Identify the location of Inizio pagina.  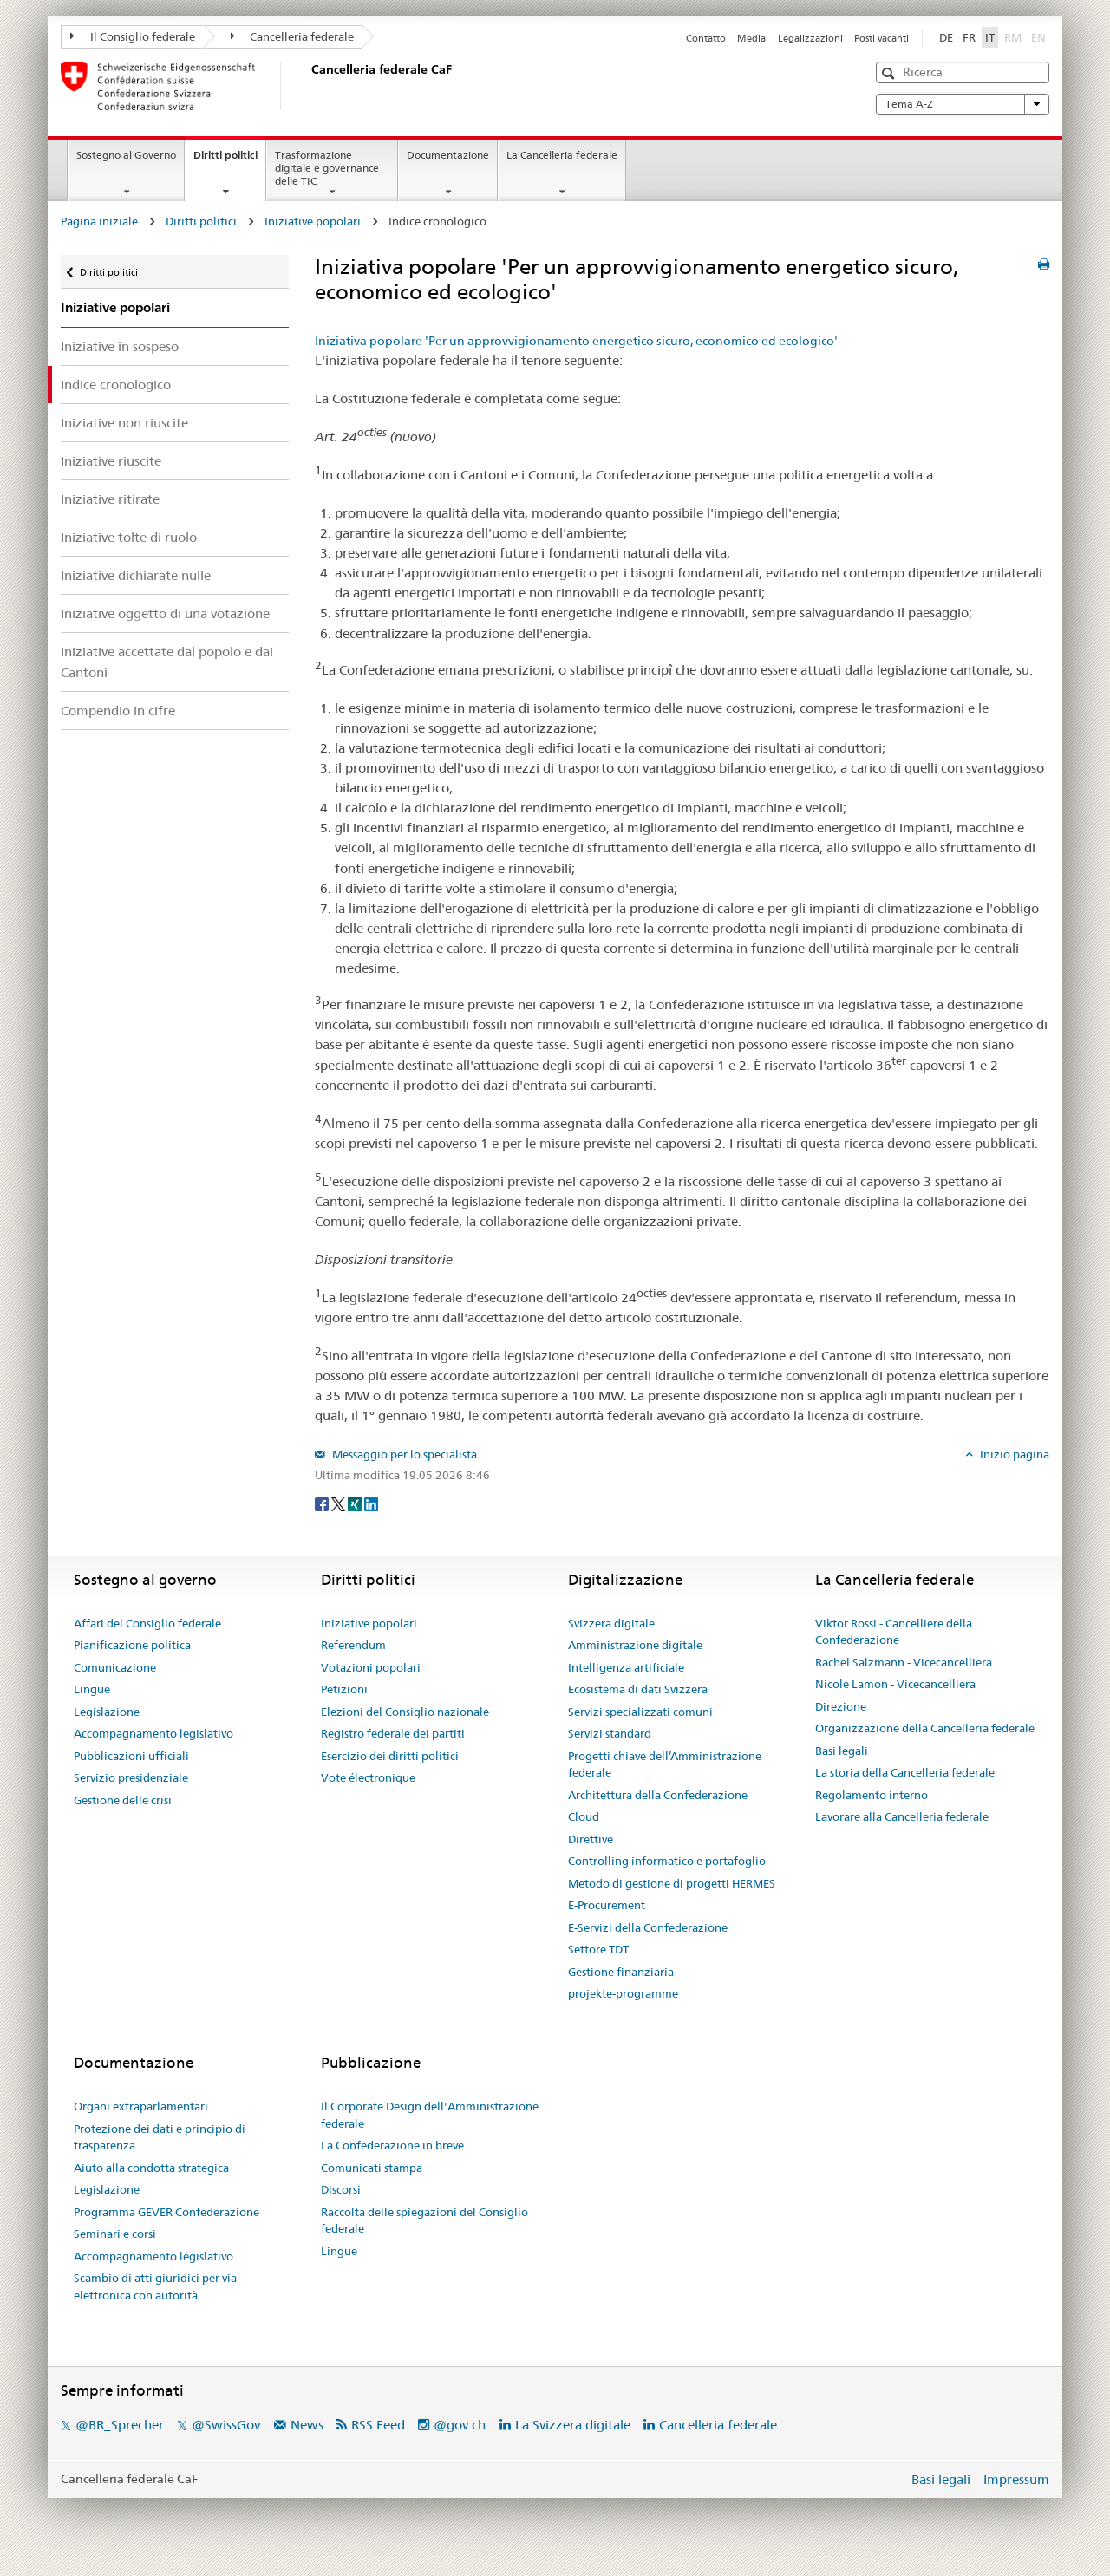
(1013, 1454).